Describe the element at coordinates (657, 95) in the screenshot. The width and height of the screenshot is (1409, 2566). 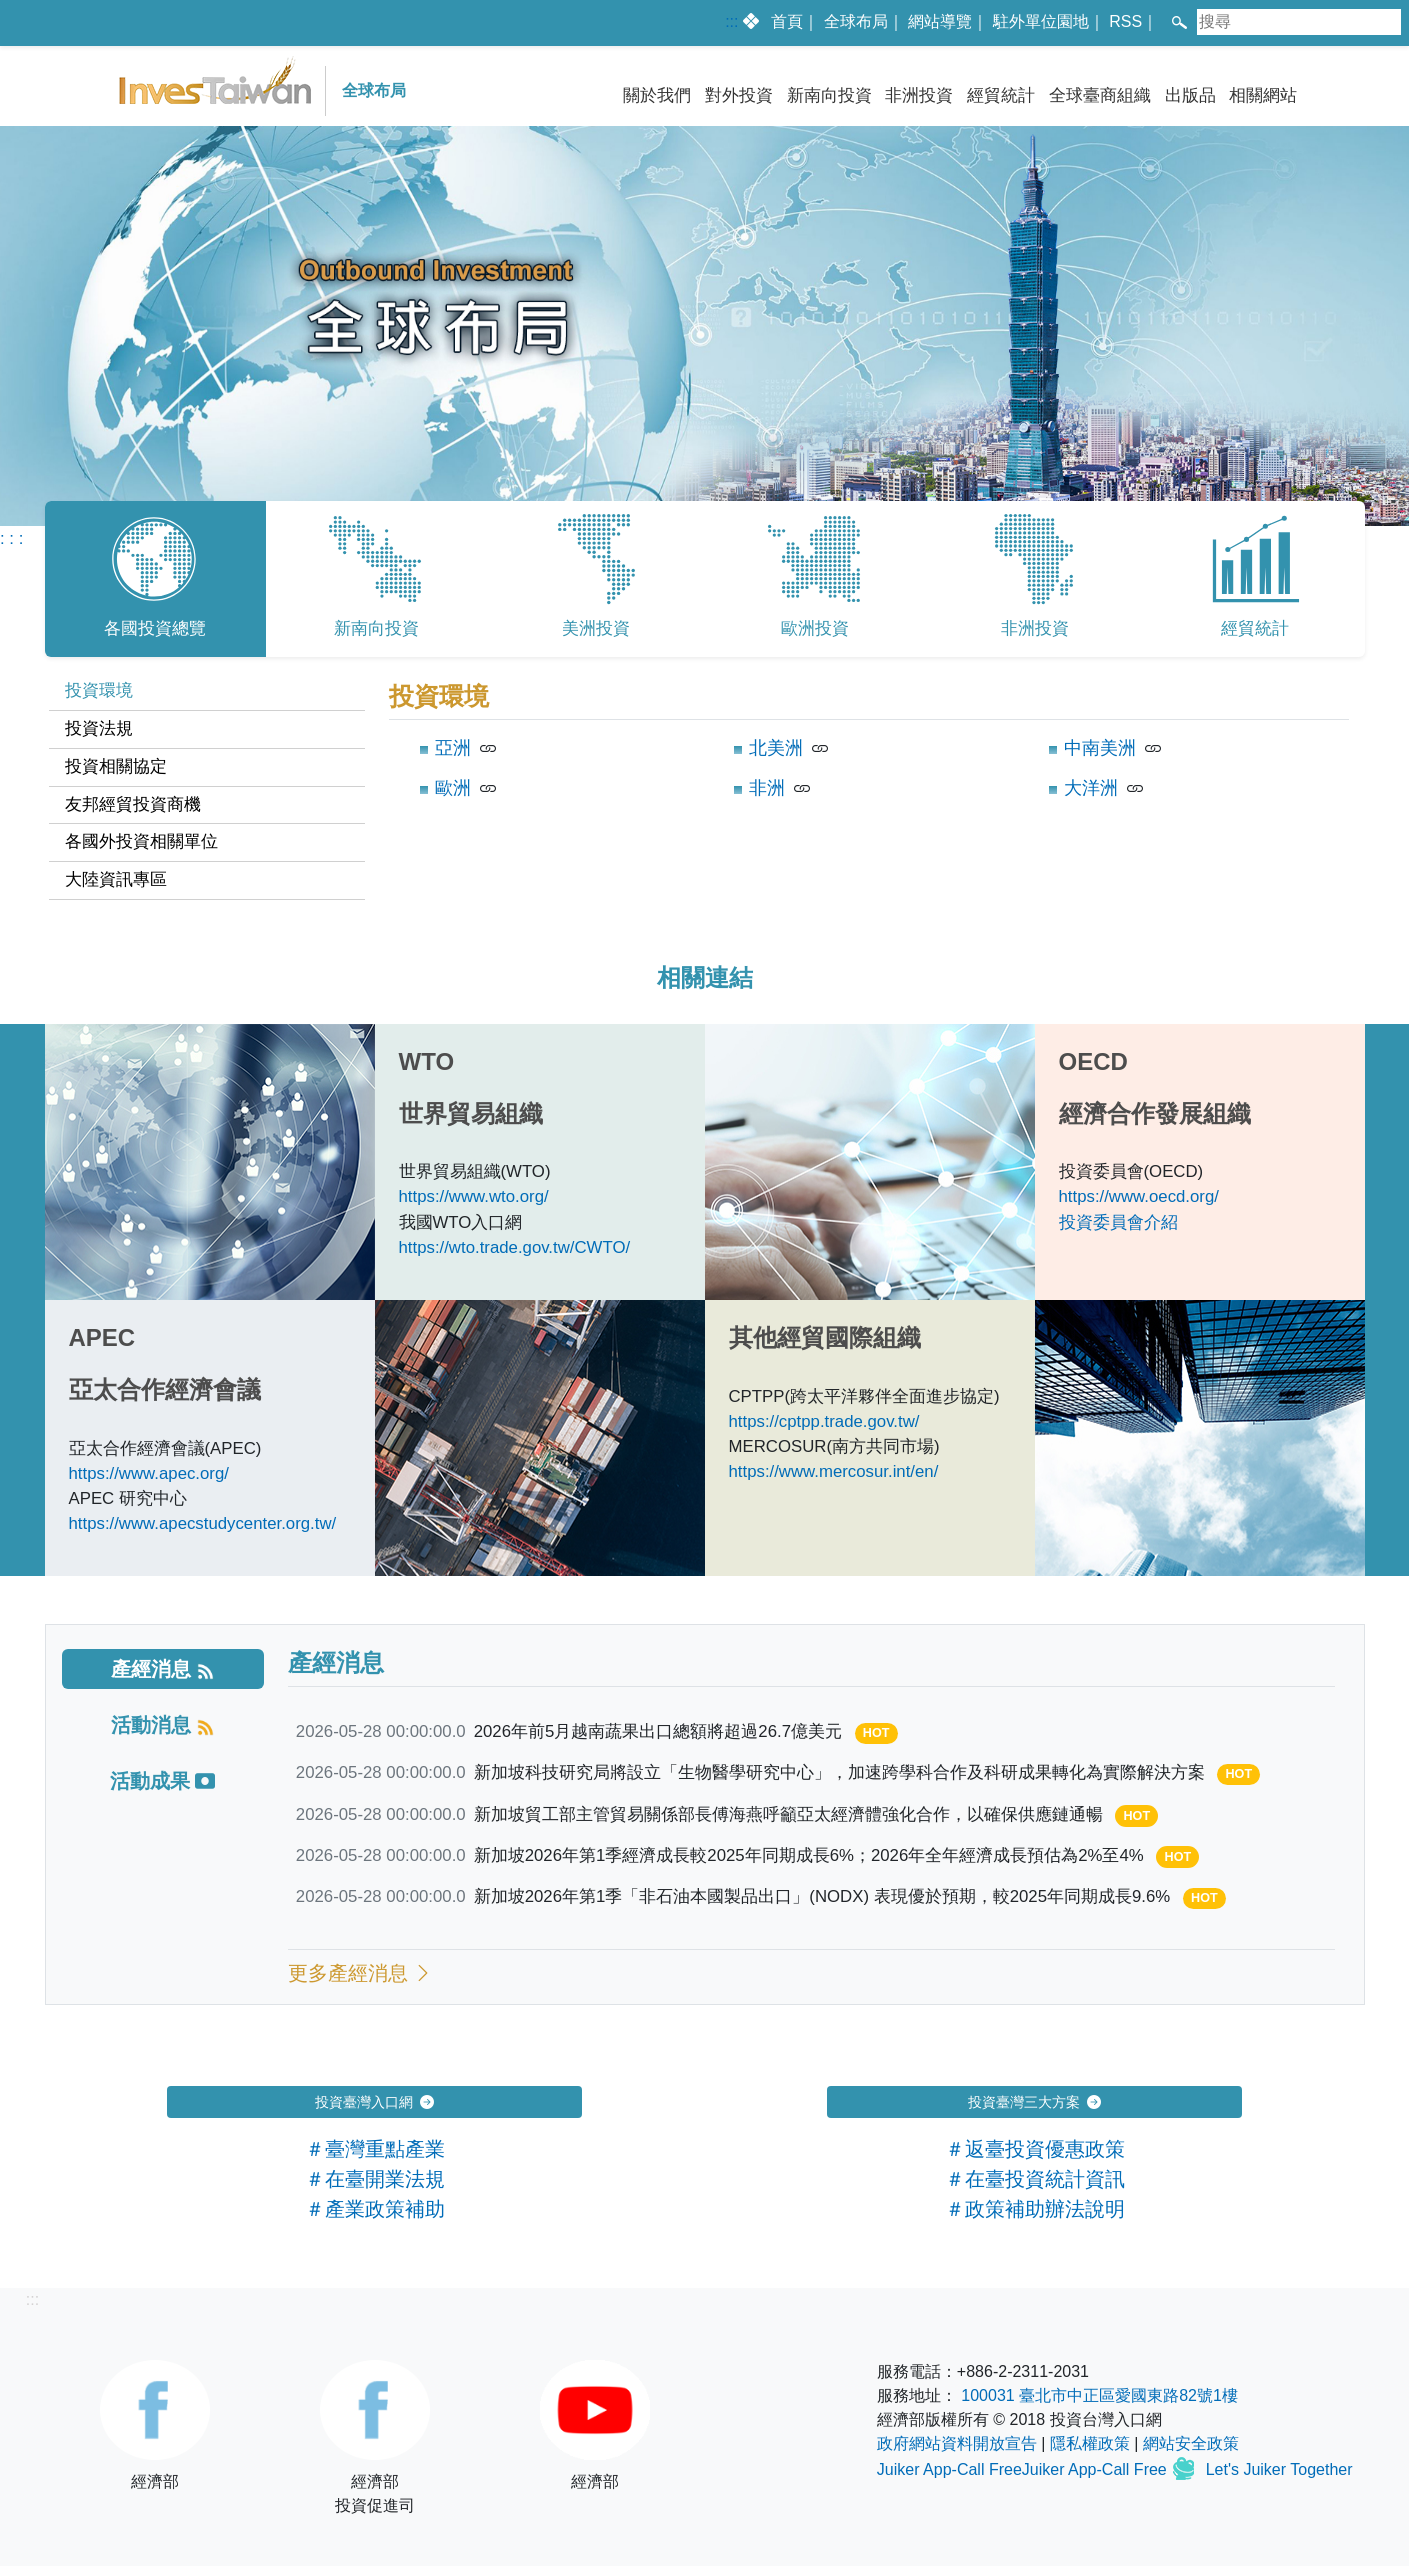
I see `關於我們` at that location.